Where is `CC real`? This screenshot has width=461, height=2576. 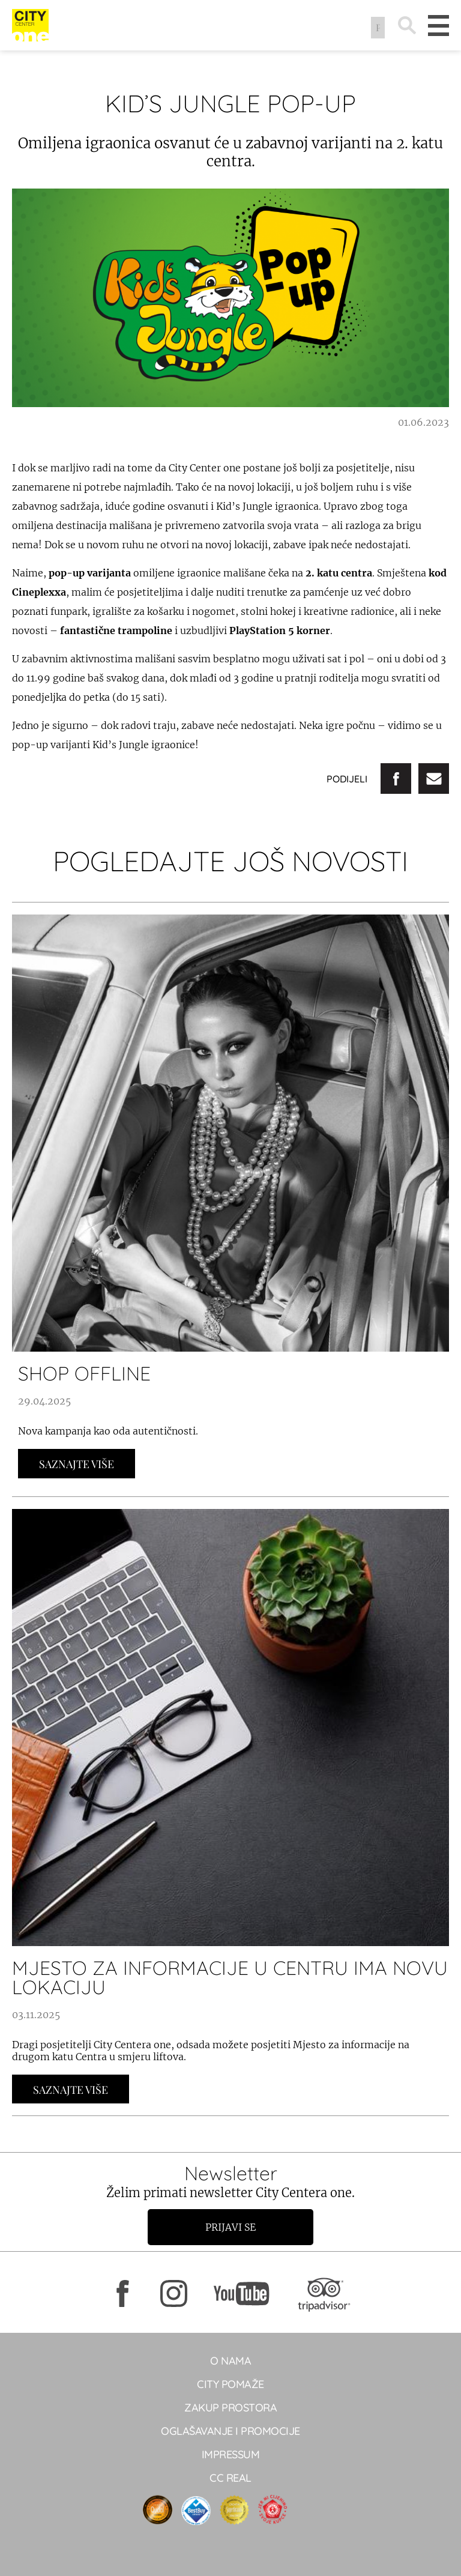
CC real is located at coordinates (230, 2478).